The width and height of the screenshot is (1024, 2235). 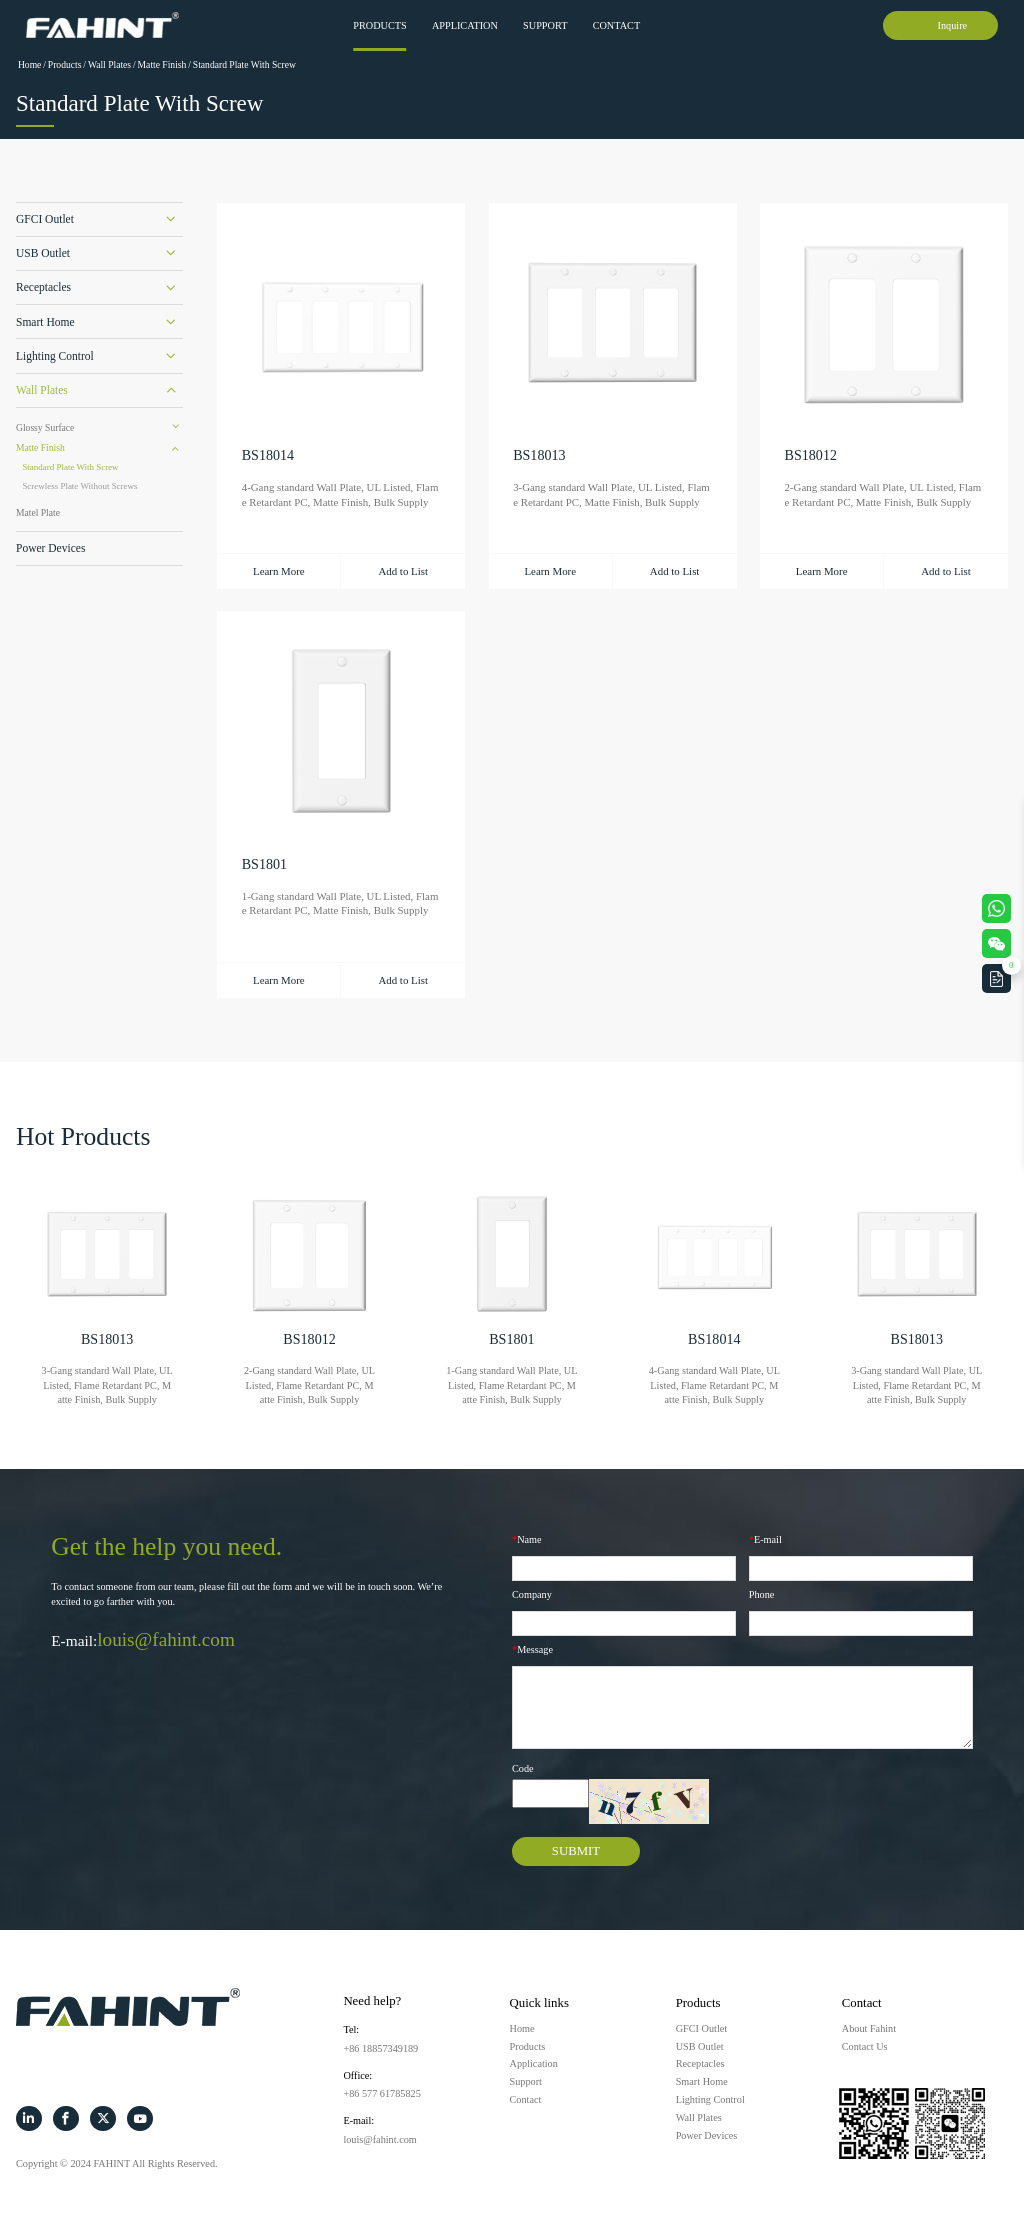 I want to click on Receptacles, so click(x=43, y=287).